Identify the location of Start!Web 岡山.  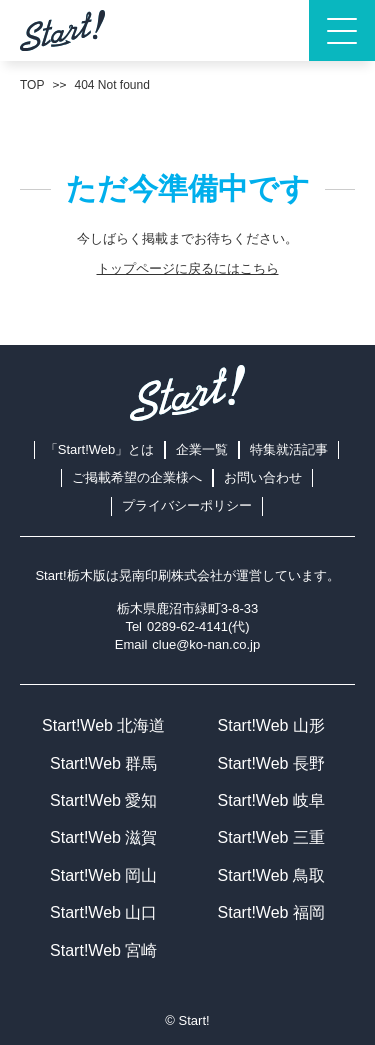
(103, 875).